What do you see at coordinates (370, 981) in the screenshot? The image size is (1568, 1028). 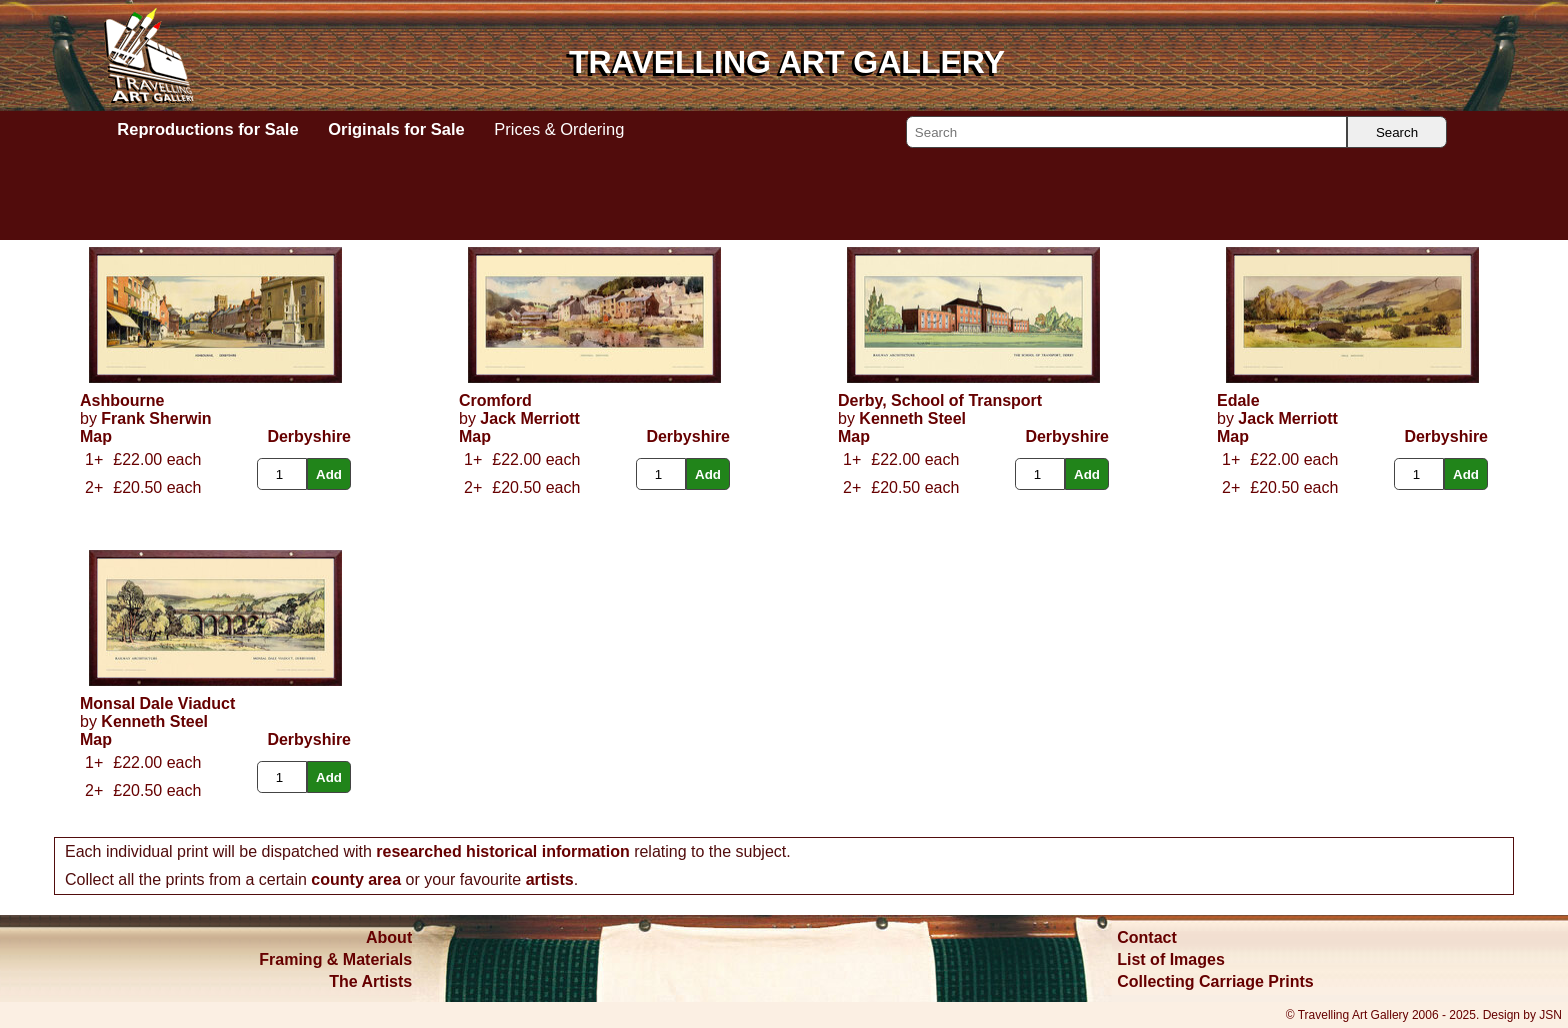 I see `The Artists` at bounding box center [370, 981].